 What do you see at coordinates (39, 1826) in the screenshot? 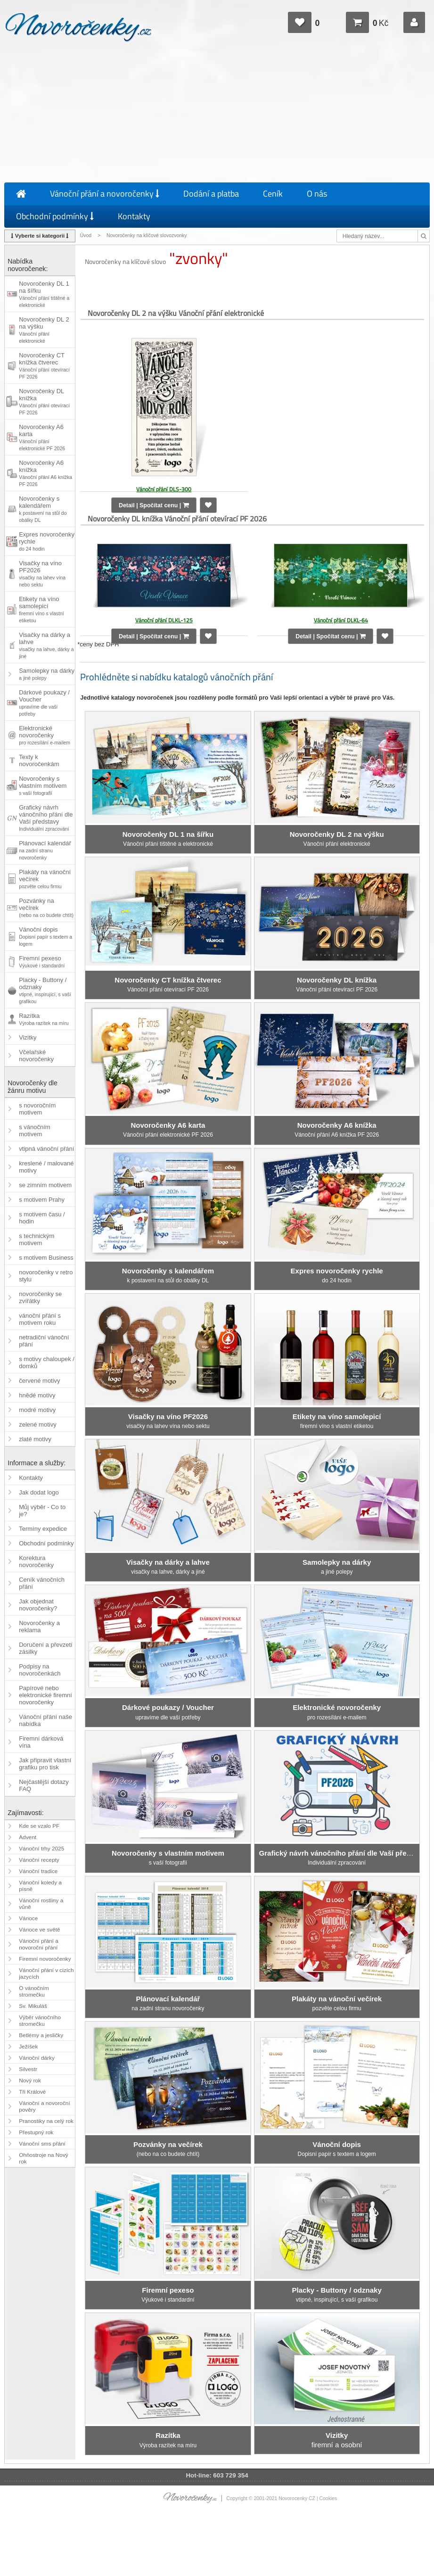
I see `Kde se vzalo PF` at bounding box center [39, 1826].